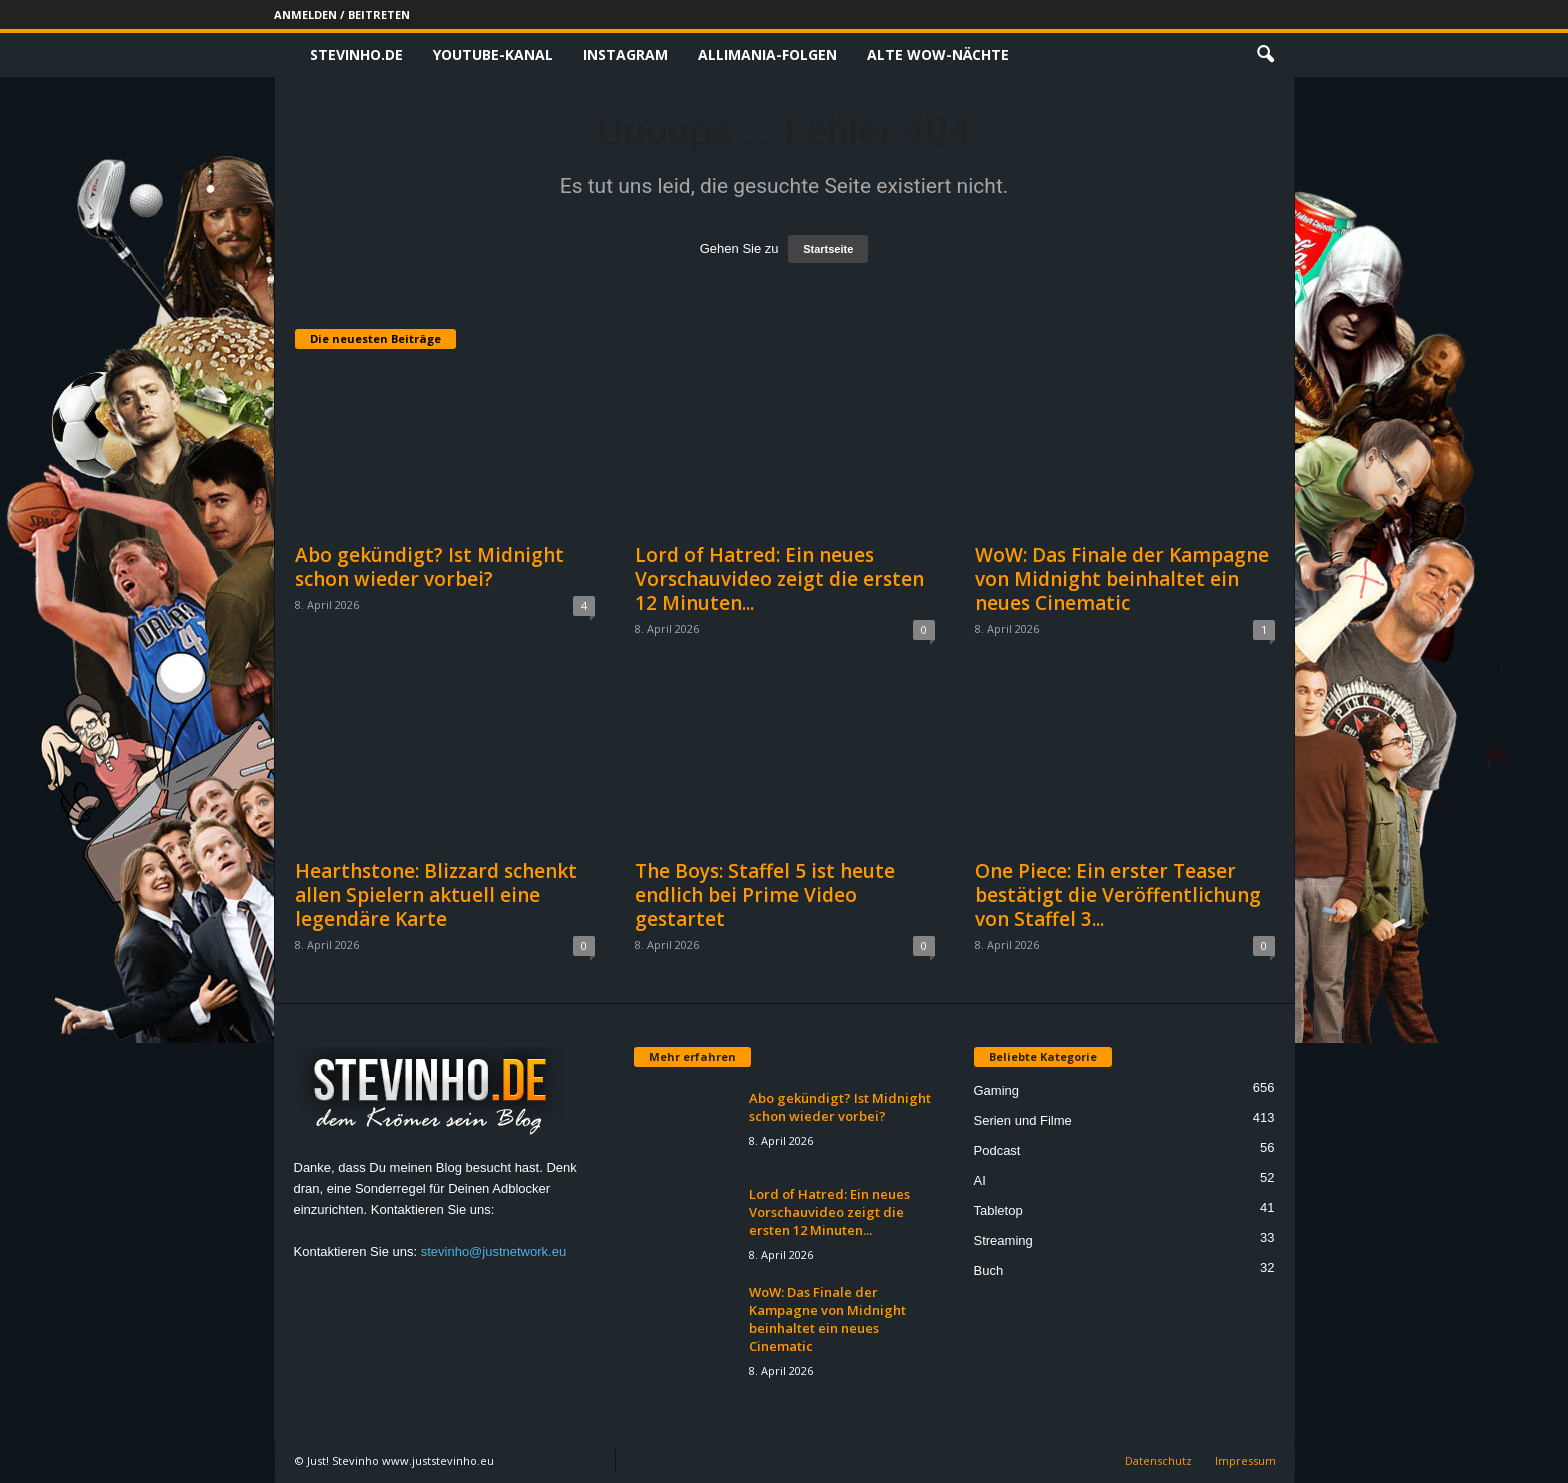  What do you see at coordinates (938, 54) in the screenshot?
I see `Alte WoW-Nächte` at bounding box center [938, 54].